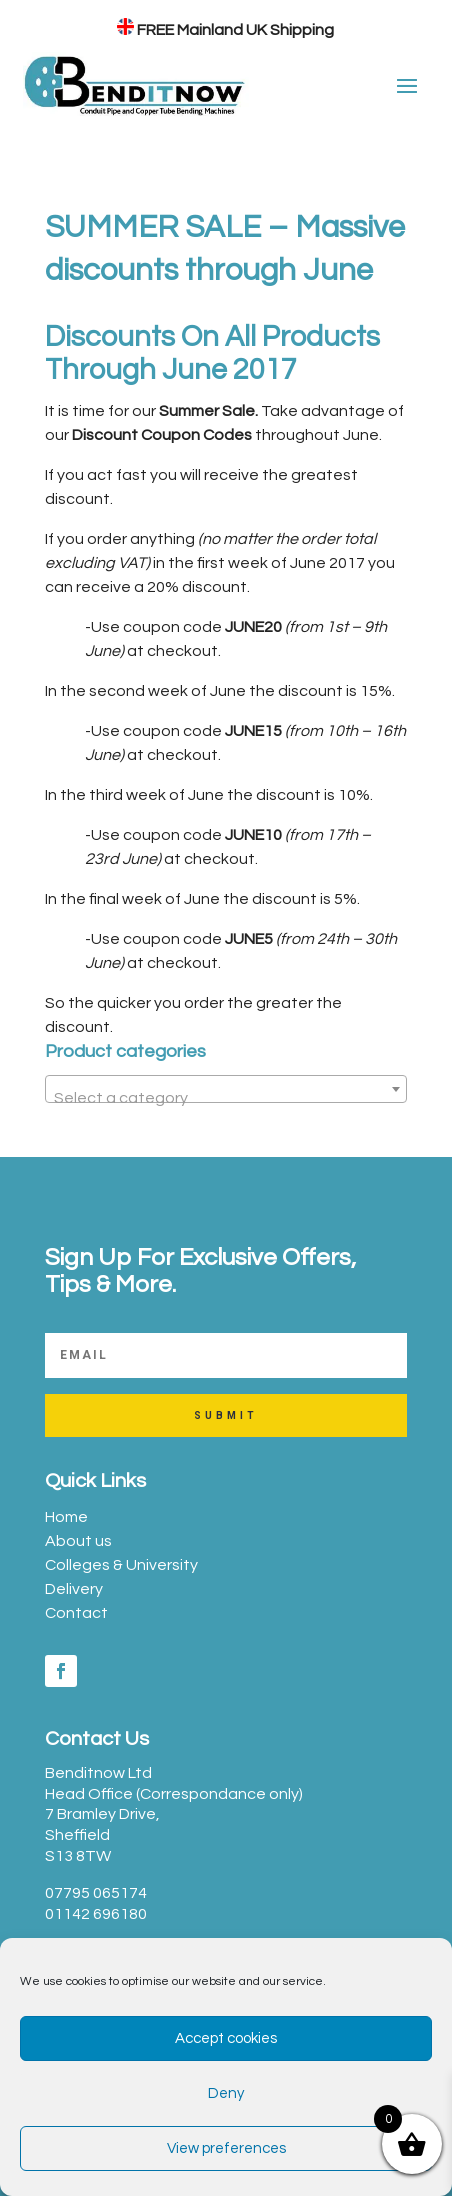 The height and width of the screenshot is (2196, 452). What do you see at coordinates (226, 1089) in the screenshot?
I see `[combobox]` at bounding box center [226, 1089].